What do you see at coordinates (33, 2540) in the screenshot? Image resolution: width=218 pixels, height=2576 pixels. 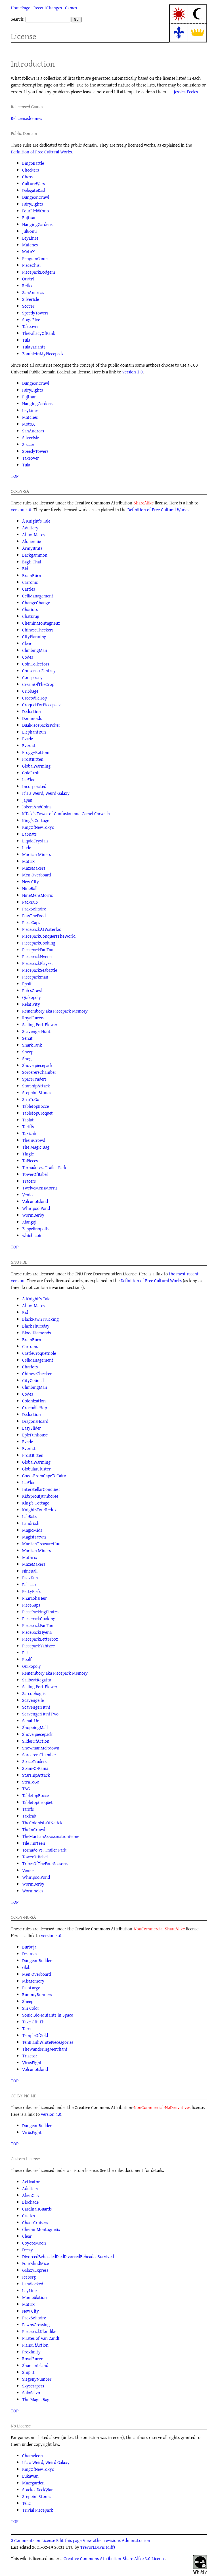 I see `0 Comments on License` at bounding box center [33, 2540].